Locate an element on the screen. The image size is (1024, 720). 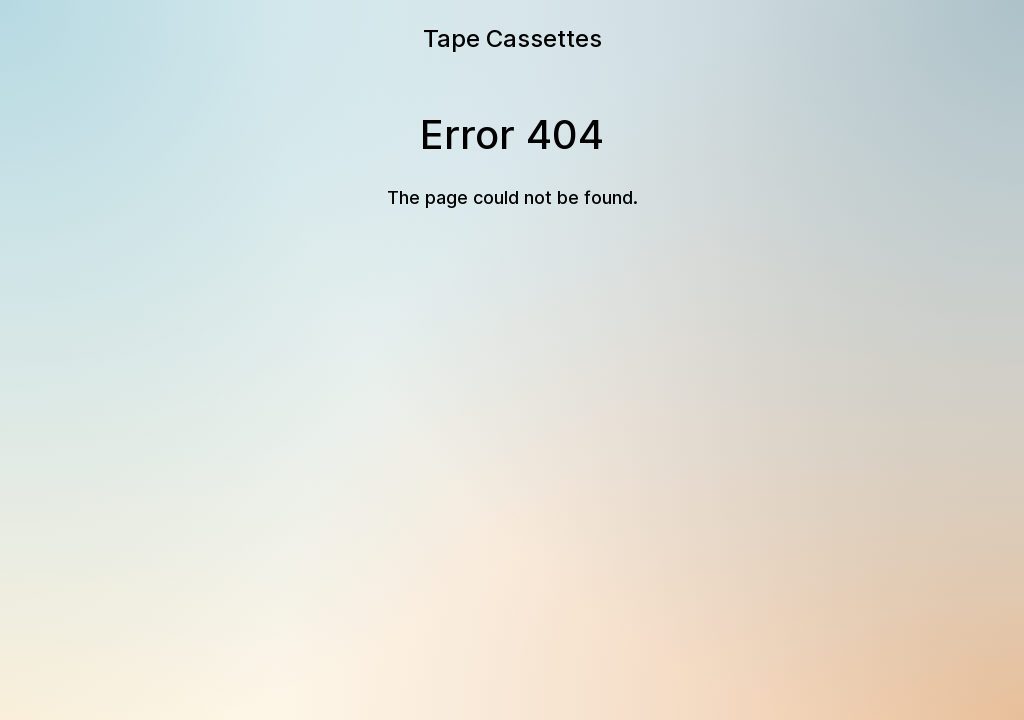
Tape Cassettes is located at coordinates (512, 38).